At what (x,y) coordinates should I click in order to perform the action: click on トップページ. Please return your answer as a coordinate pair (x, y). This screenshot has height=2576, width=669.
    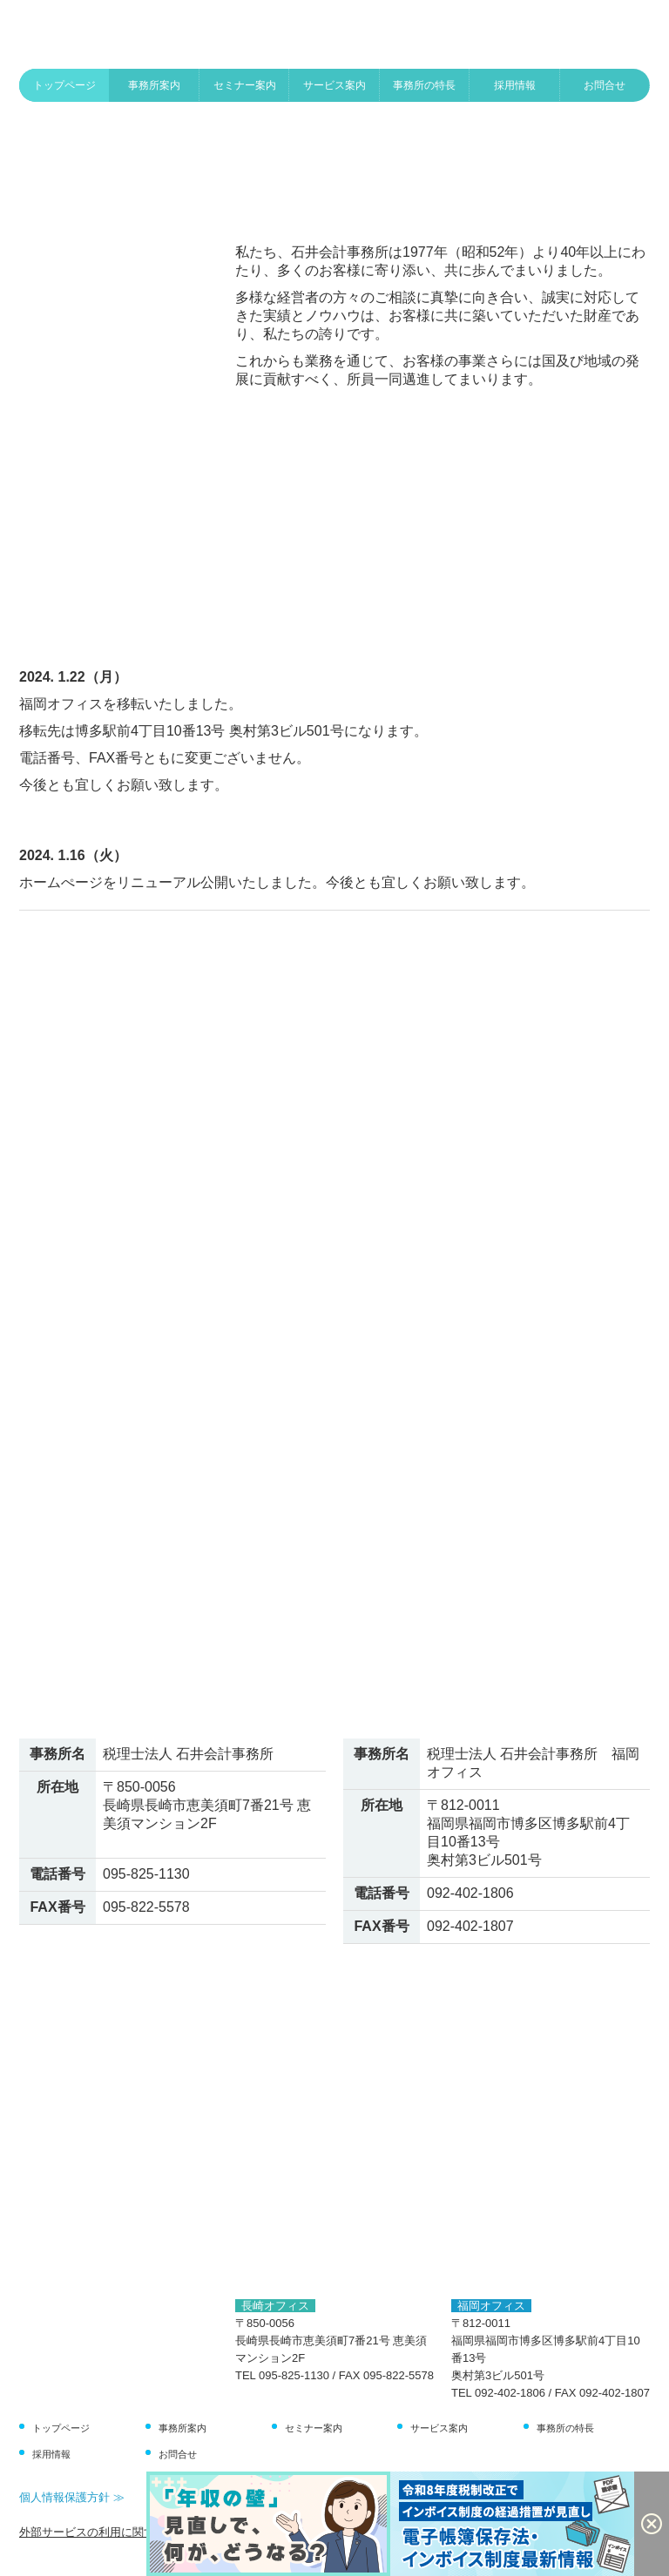
    Looking at the image, I should click on (64, 85).